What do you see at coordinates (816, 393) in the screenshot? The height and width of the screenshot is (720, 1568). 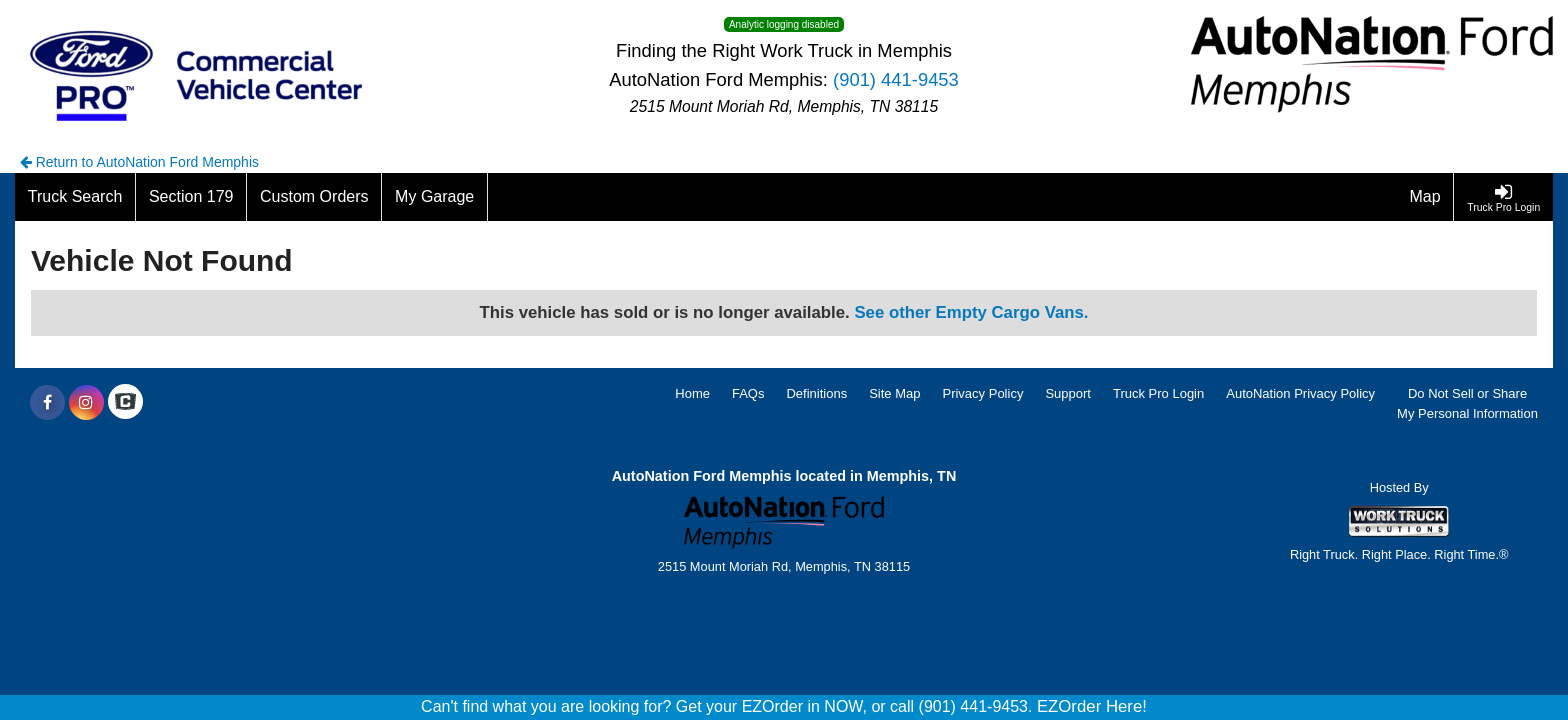 I see `Definitions` at bounding box center [816, 393].